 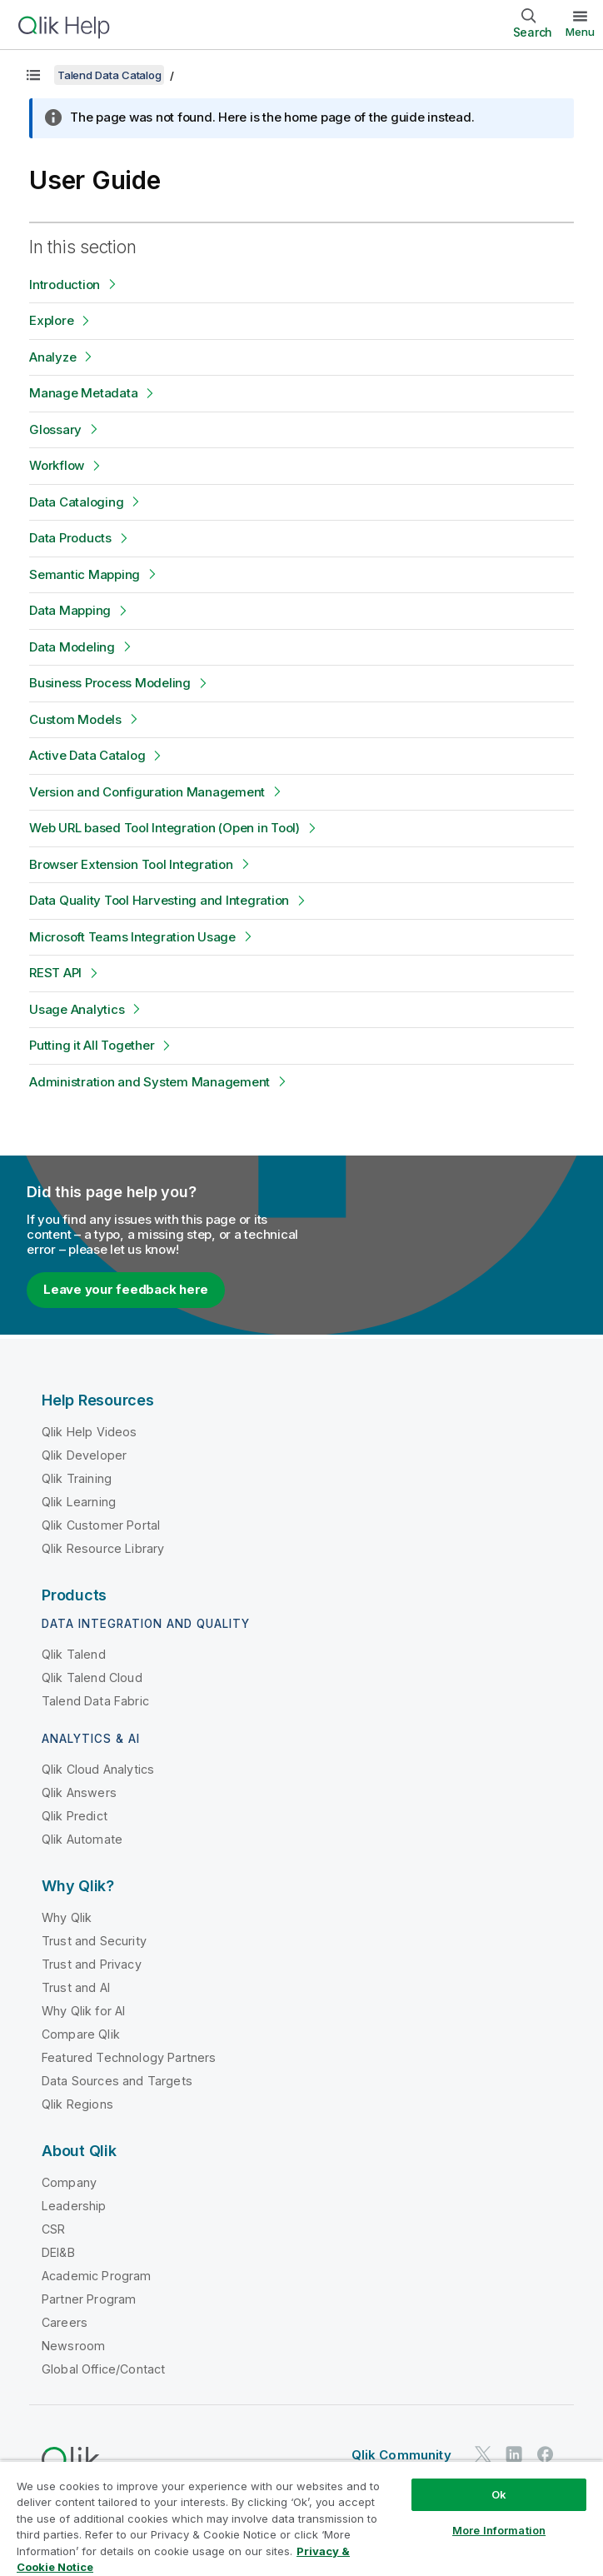 I want to click on Data Modeling, so click(x=72, y=647).